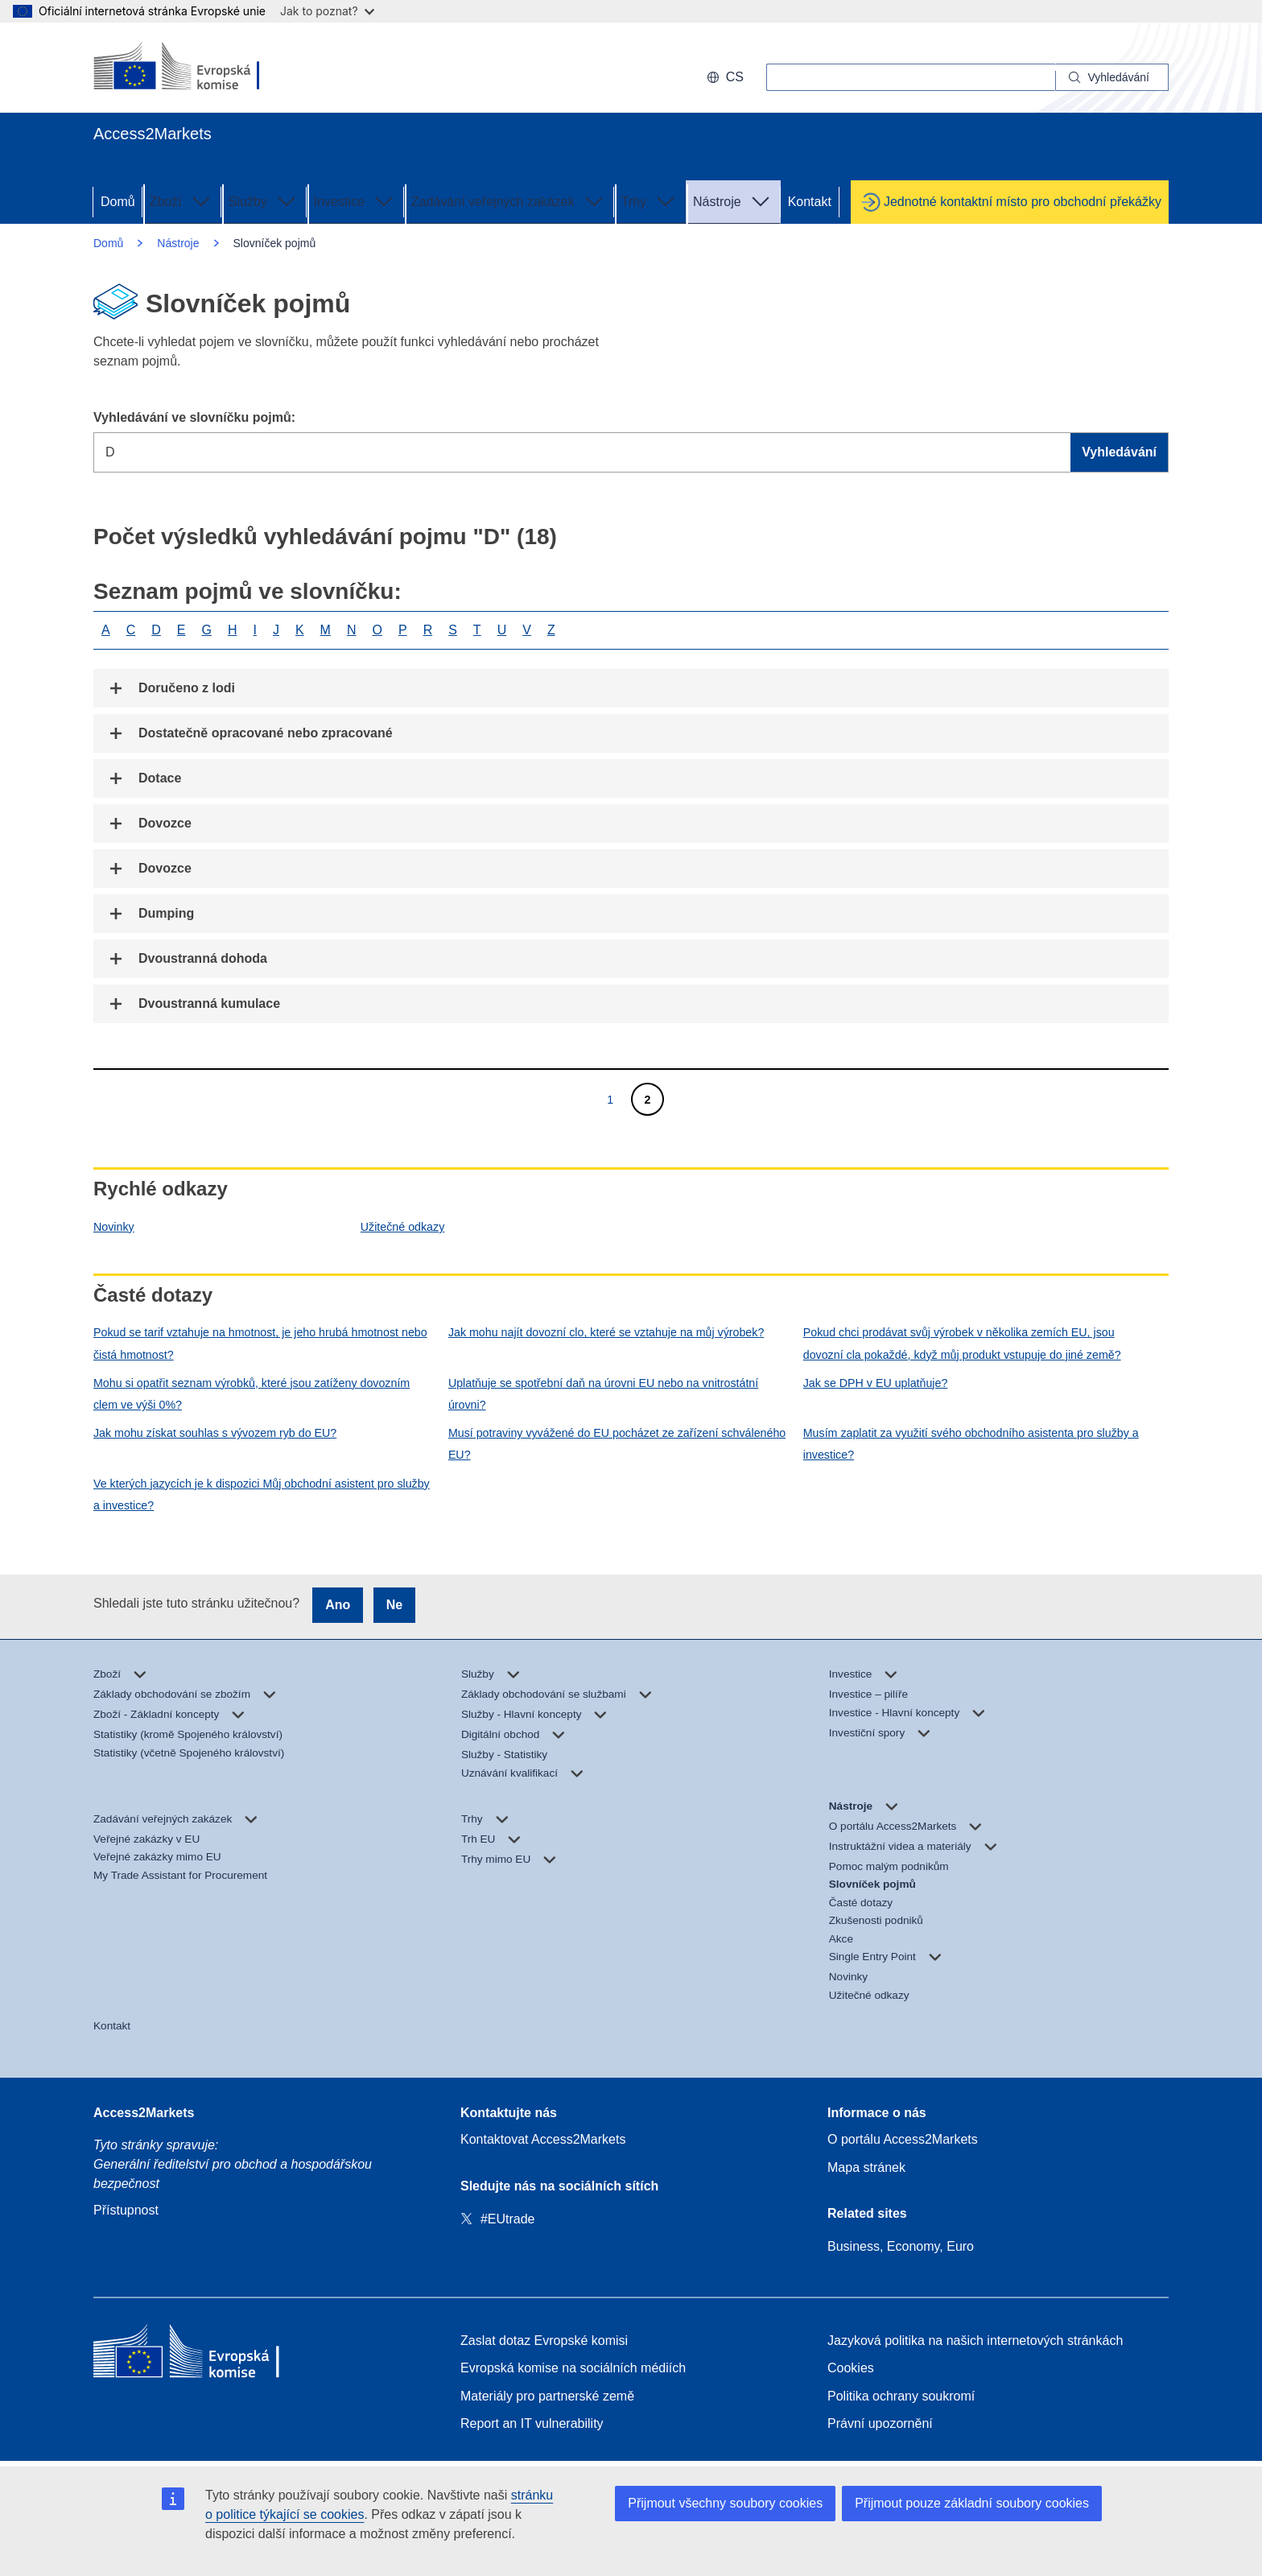 Image resolution: width=1262 pixels, height=2576 pixels. Describe the element at coordinates (962, 1343) in the screenshot. I see `Pokud chci prodávat svůj výrobek v několika zemích EU, jsou dovozní cla pokaždé, když můj produkt vstupuje do jiné země?` at that location.